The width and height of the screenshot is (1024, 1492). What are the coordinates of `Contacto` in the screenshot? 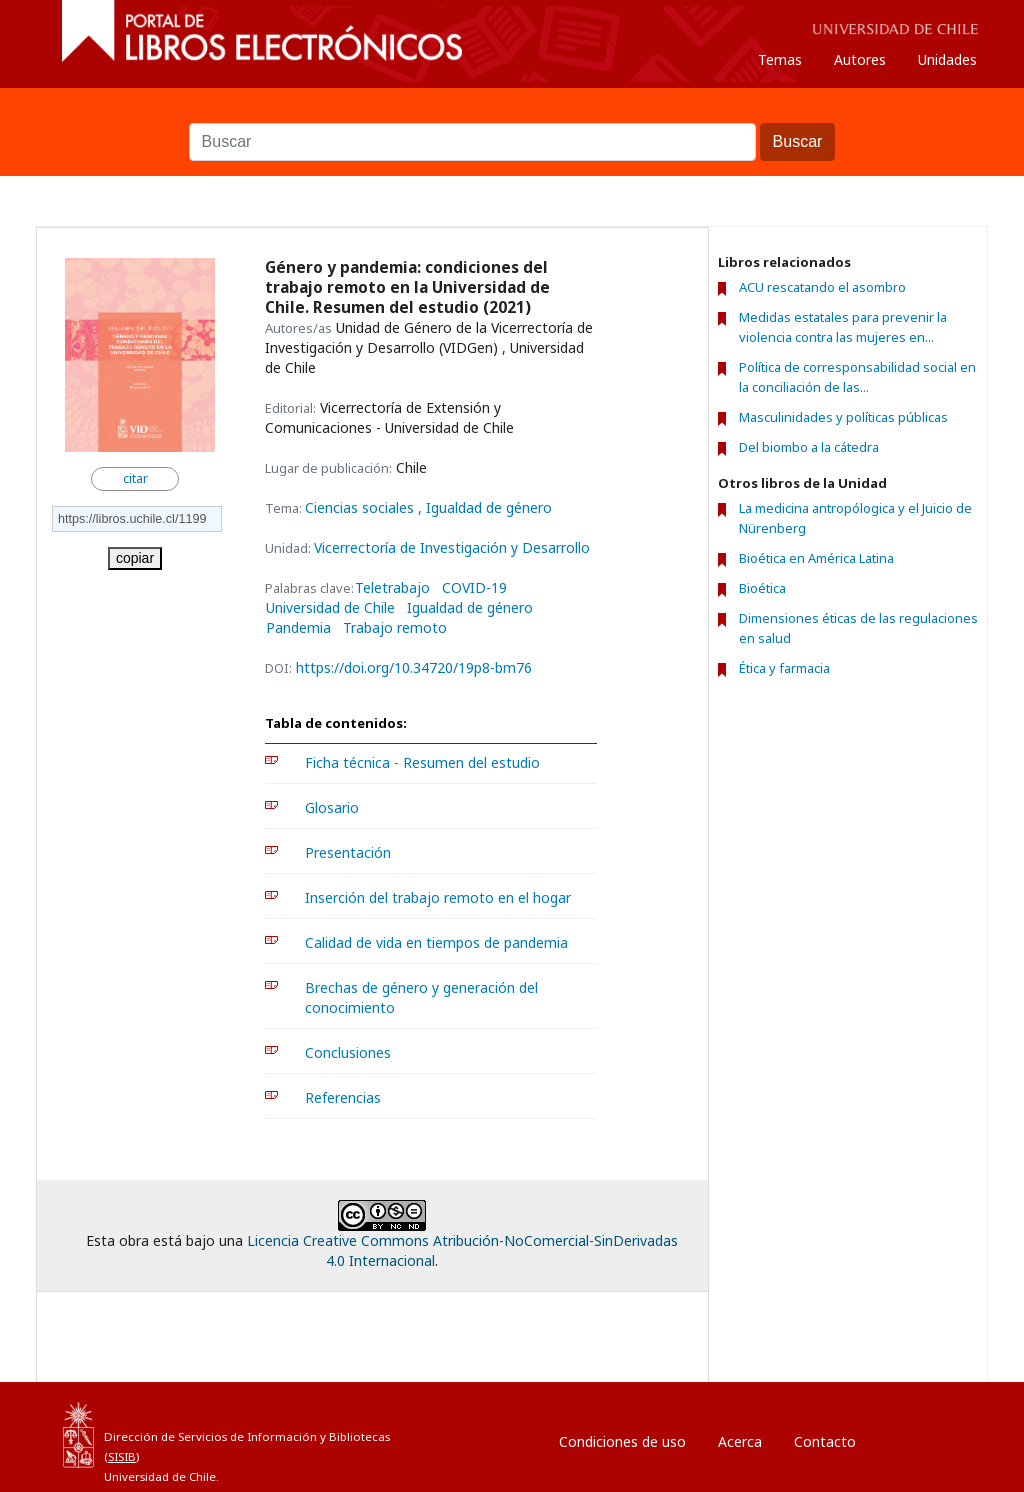 It's located at (825, 1441).